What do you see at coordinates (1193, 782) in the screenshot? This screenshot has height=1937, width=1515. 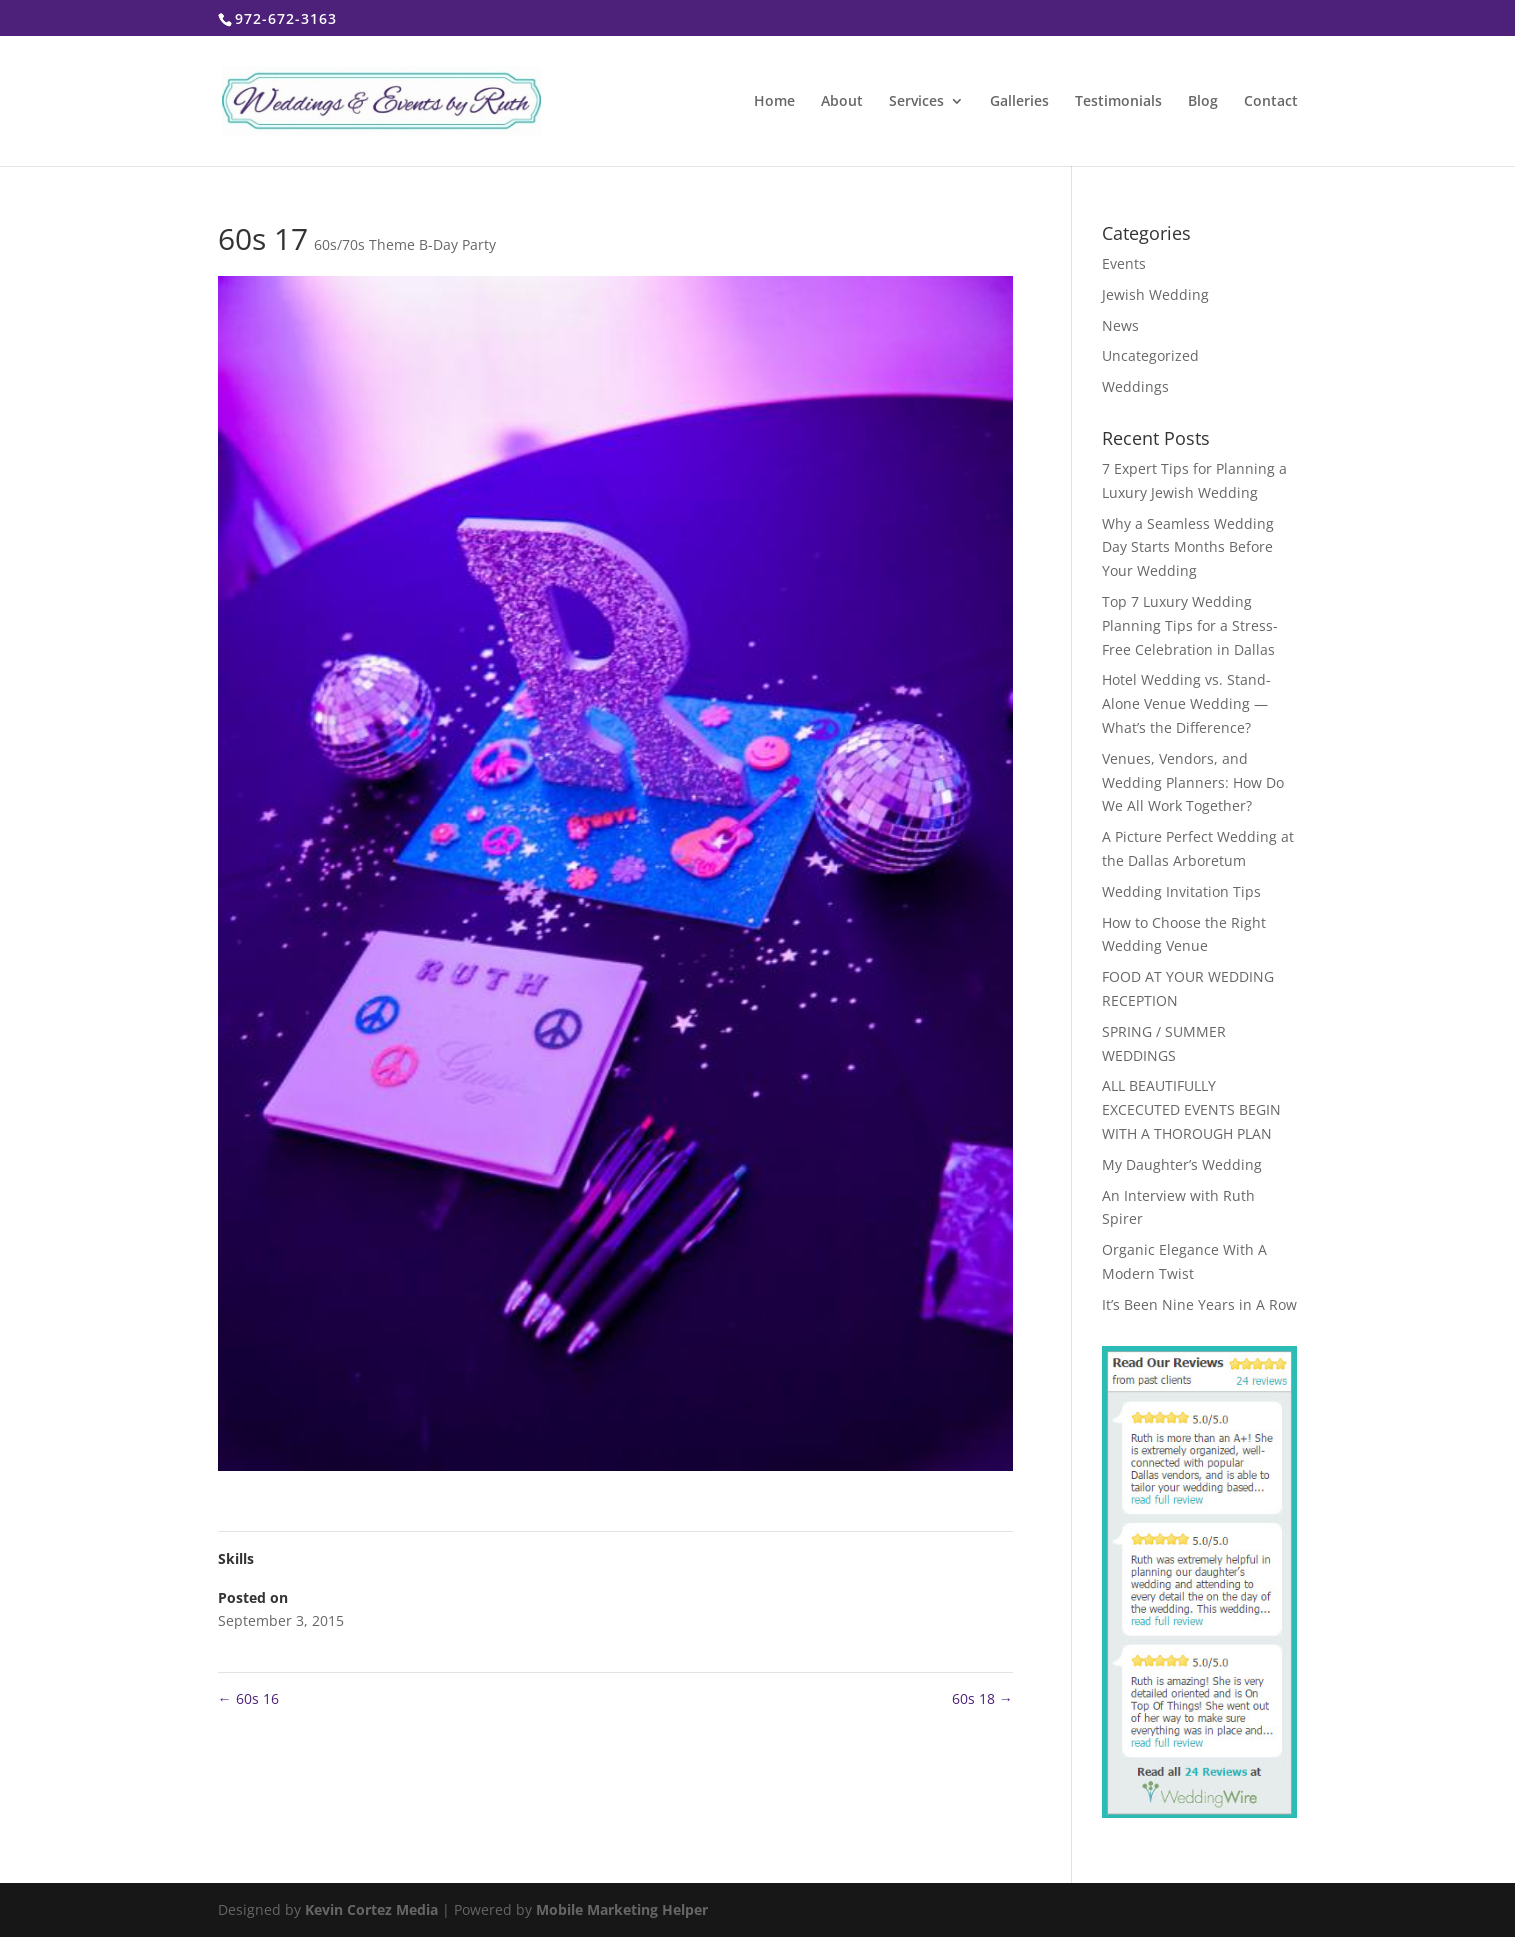 I see `Venues, Vendors, and Wedding Planners: How Do We All Work Together?` at bounding box center [1193, 782].